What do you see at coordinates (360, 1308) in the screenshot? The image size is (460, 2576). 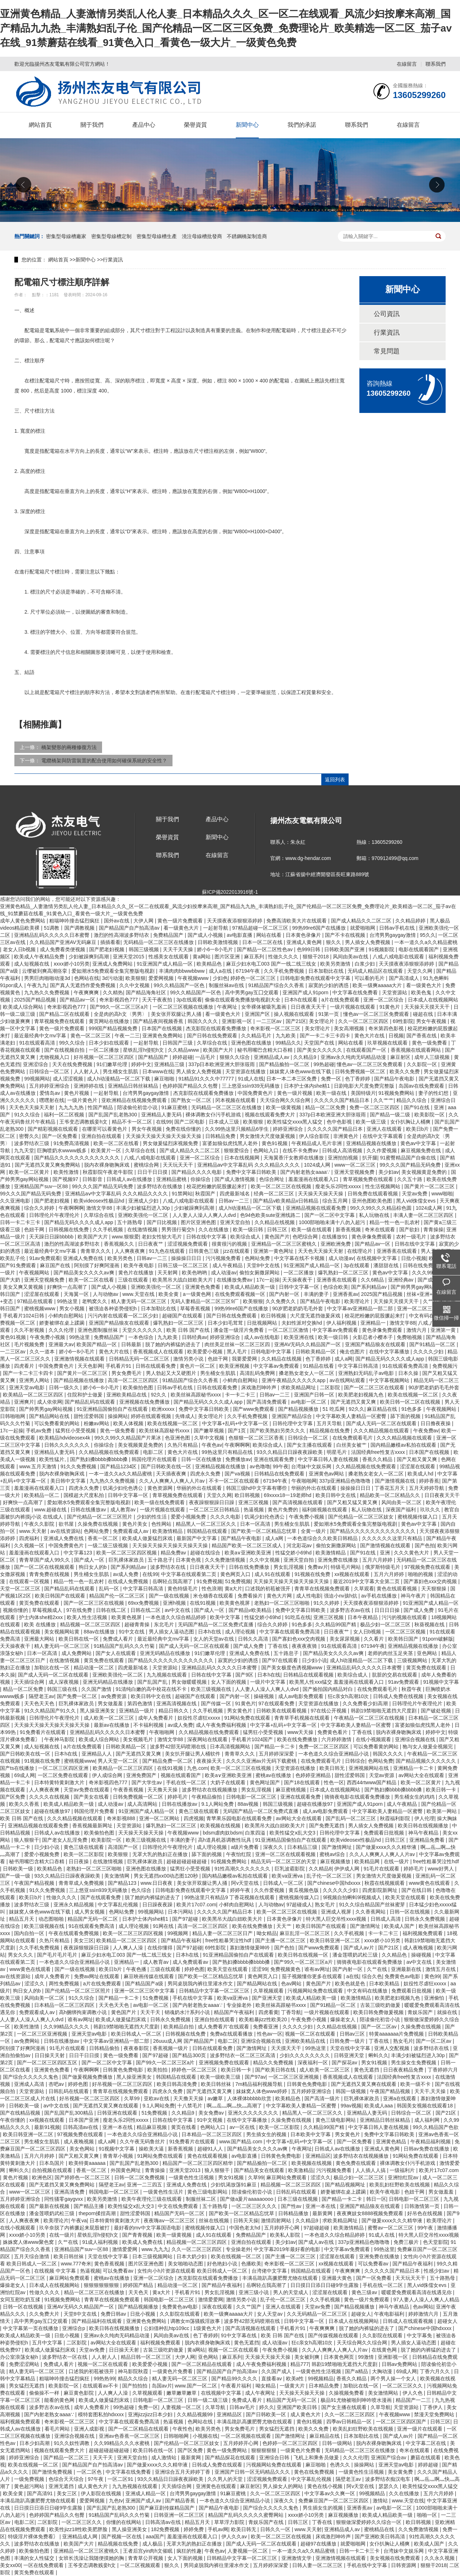 I see `中文字幕av亚洲精品一部二部` at bounding box center [360, 1308].